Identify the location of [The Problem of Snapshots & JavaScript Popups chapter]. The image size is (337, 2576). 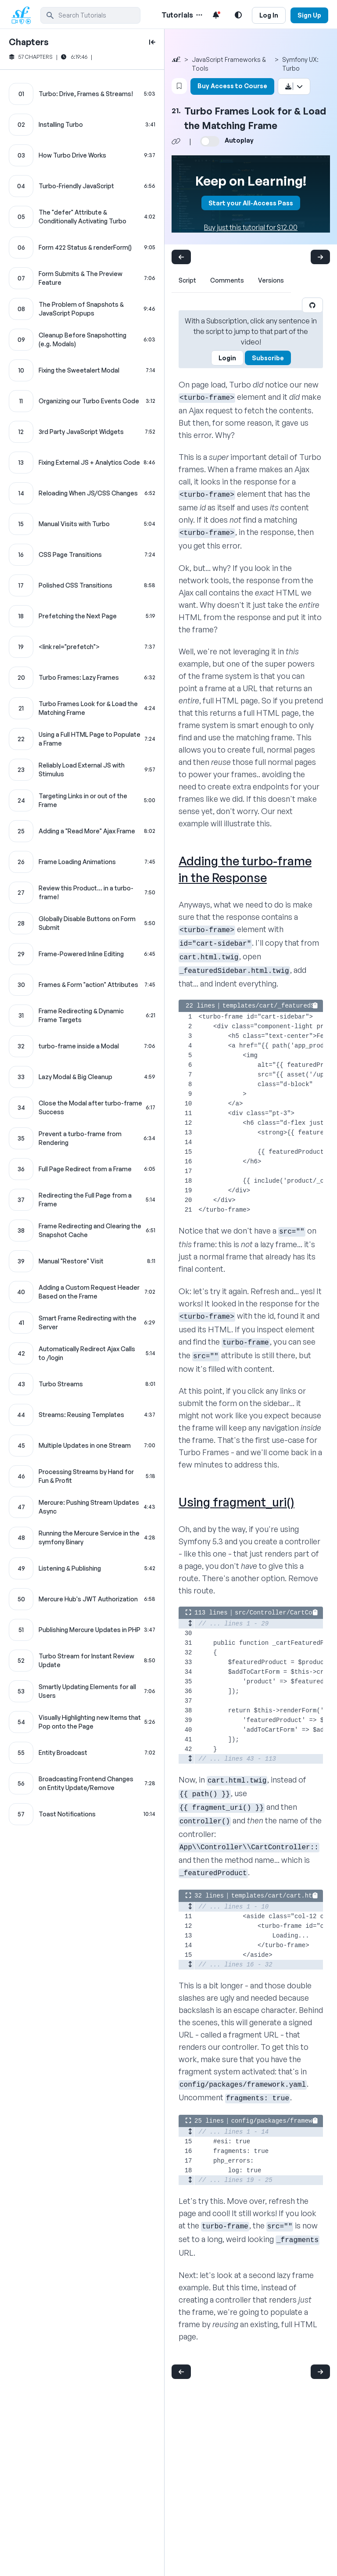
(82, 309).